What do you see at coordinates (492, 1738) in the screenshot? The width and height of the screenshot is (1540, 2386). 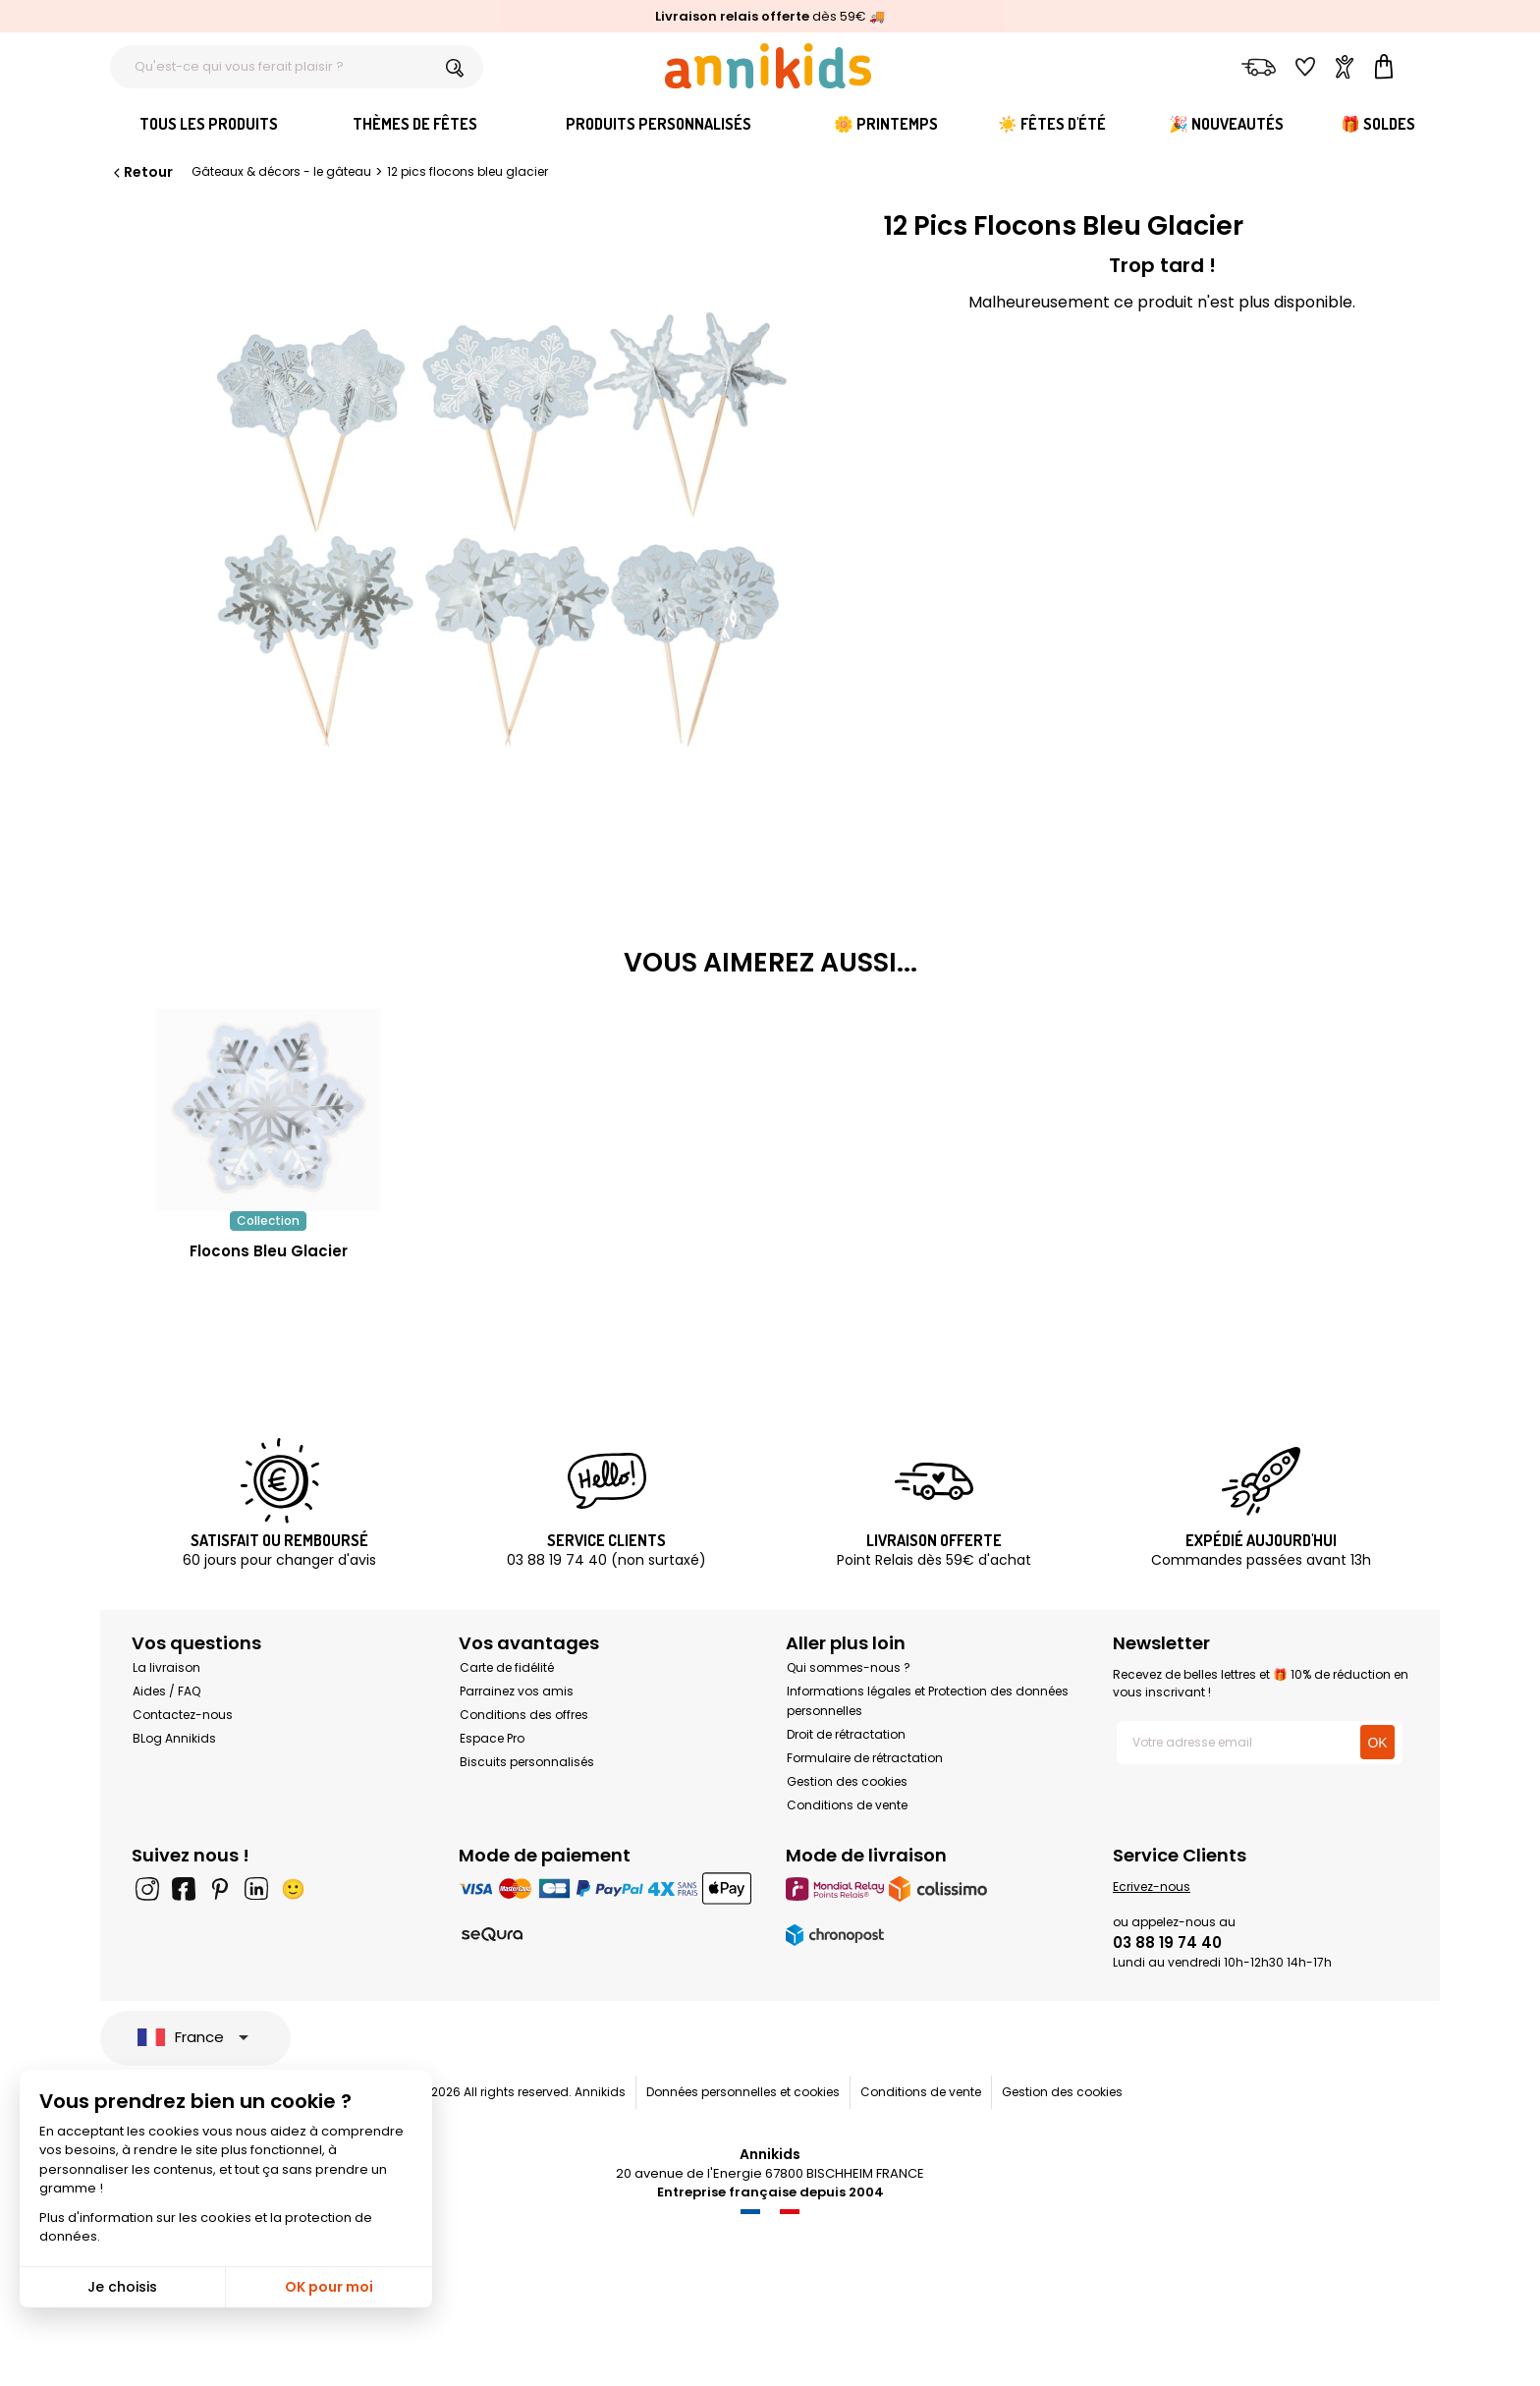 I see `Espace Pro` at bounding box center [492, 1738].